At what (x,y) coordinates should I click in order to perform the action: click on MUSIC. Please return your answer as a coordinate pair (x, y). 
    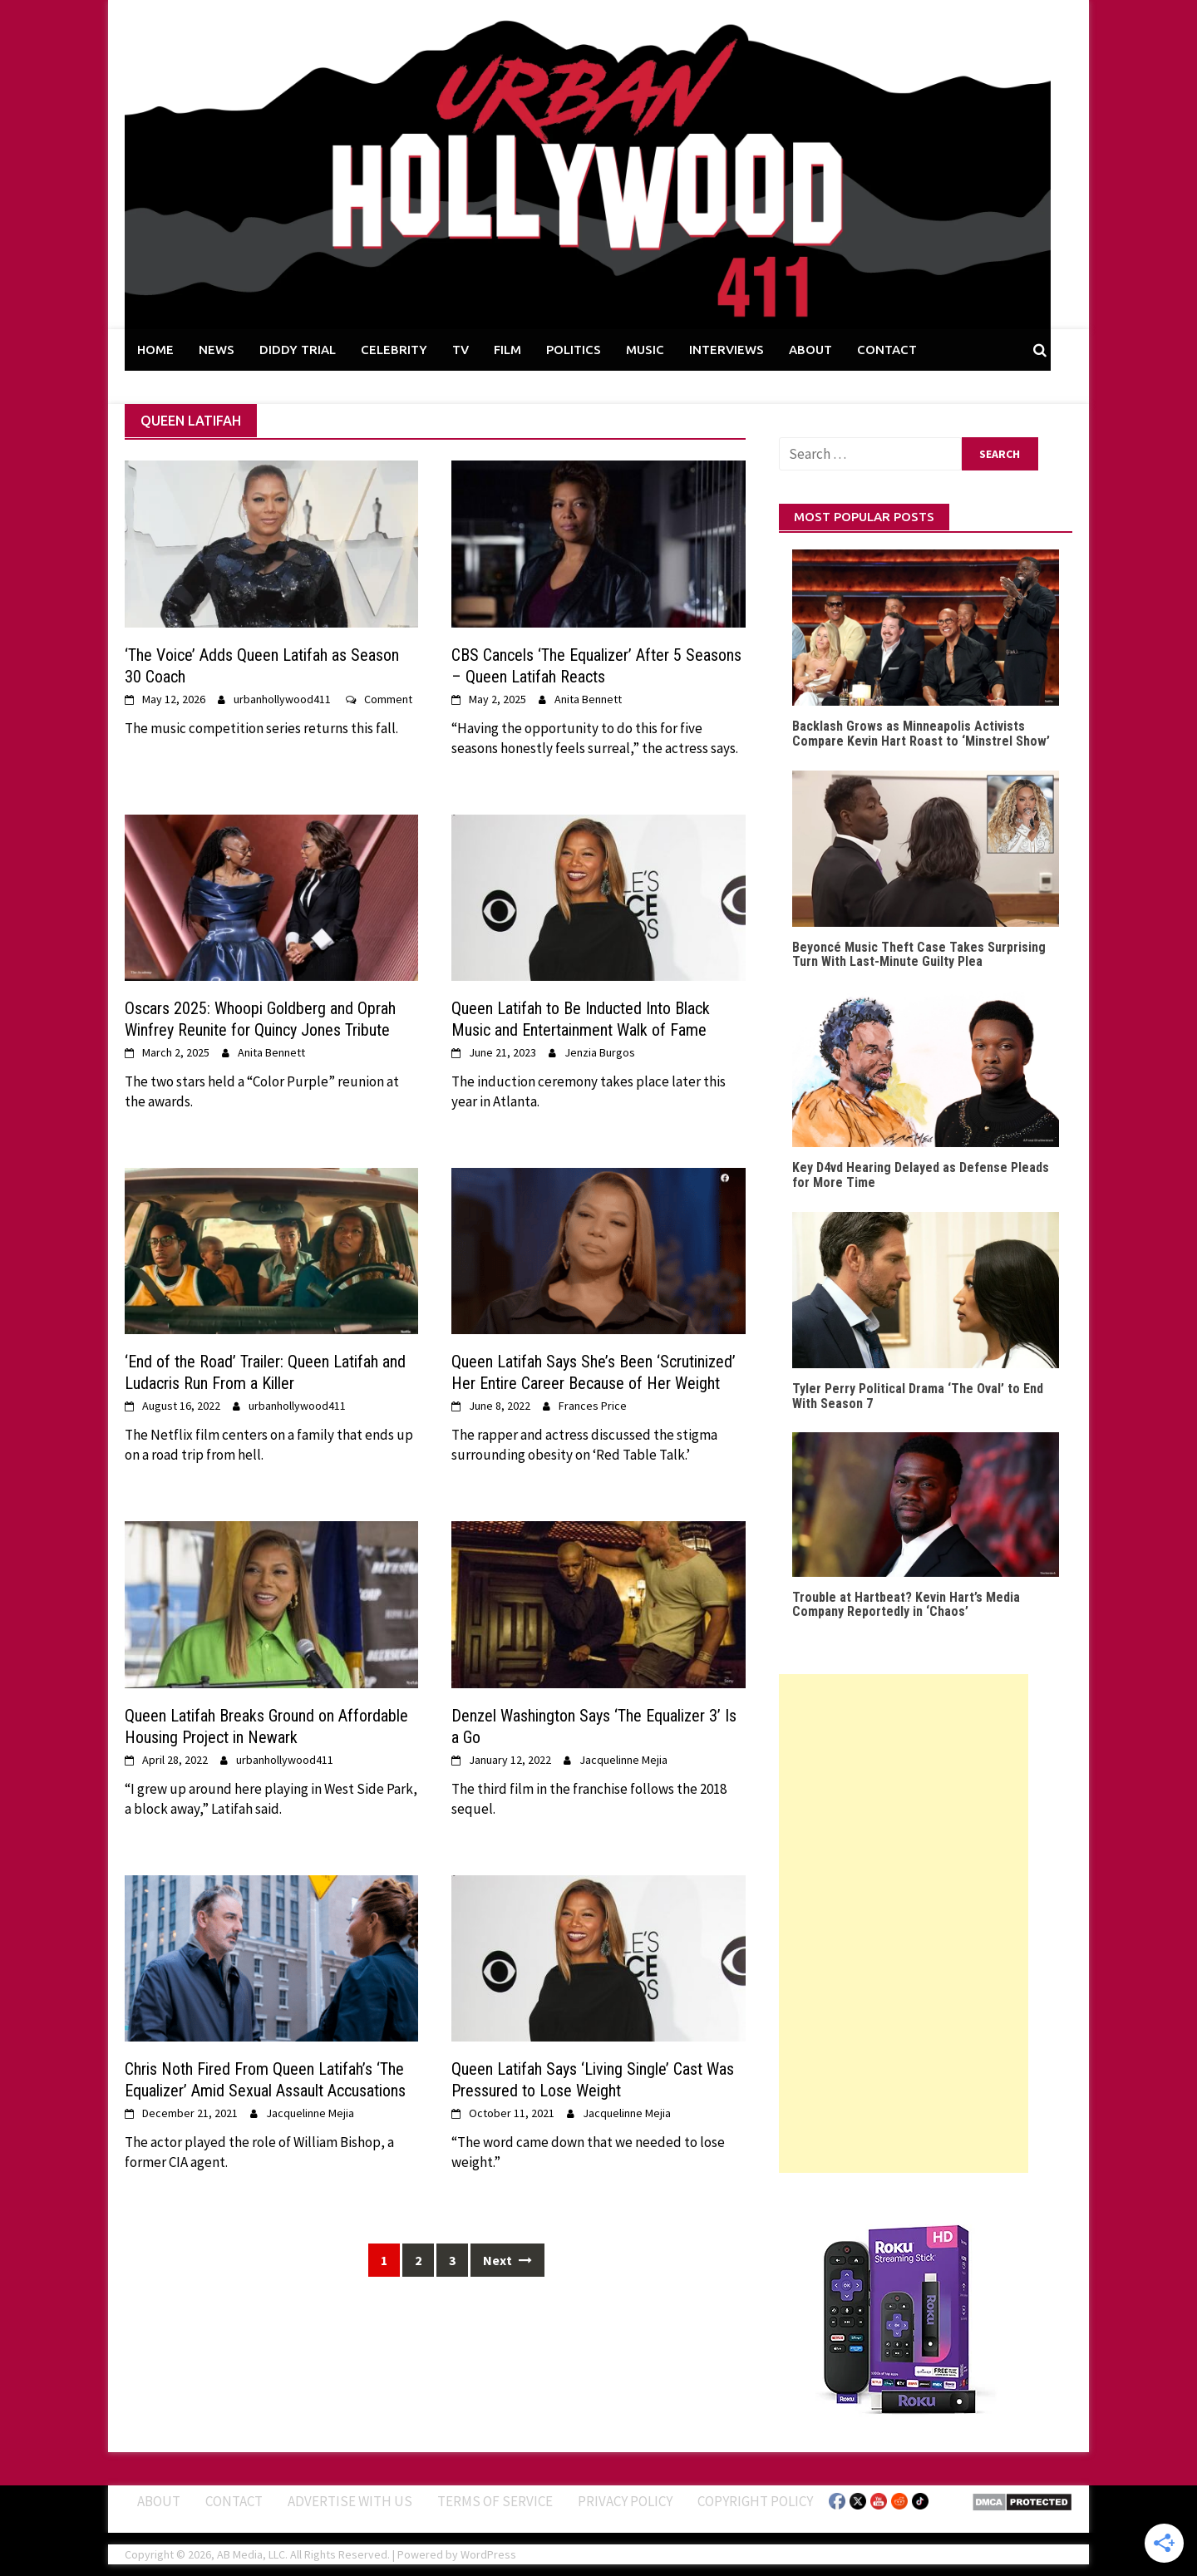
    Looking at the image, I should click on (645, 349).